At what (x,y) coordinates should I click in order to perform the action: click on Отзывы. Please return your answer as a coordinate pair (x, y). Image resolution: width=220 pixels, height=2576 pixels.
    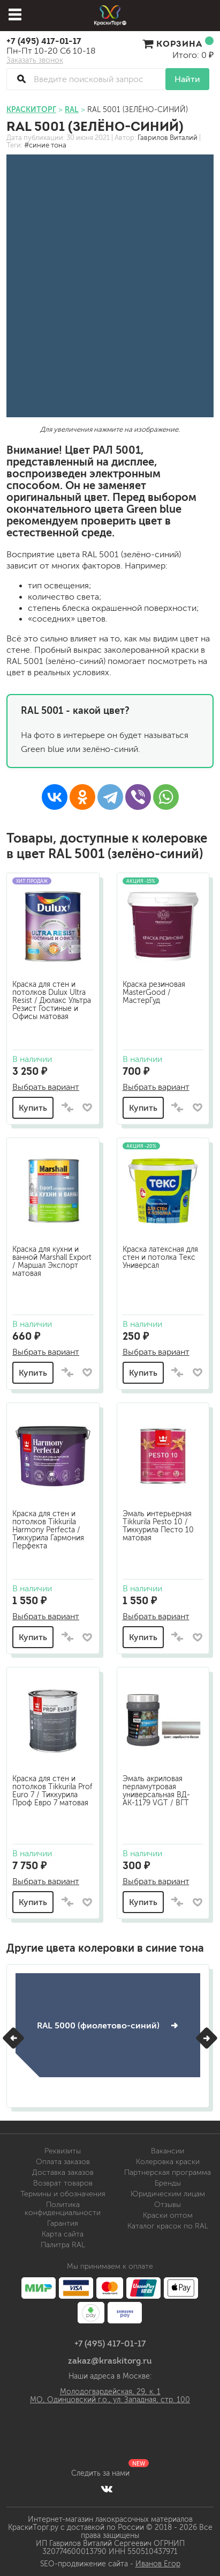
    Looking at the image, I should click on (167, 2205).